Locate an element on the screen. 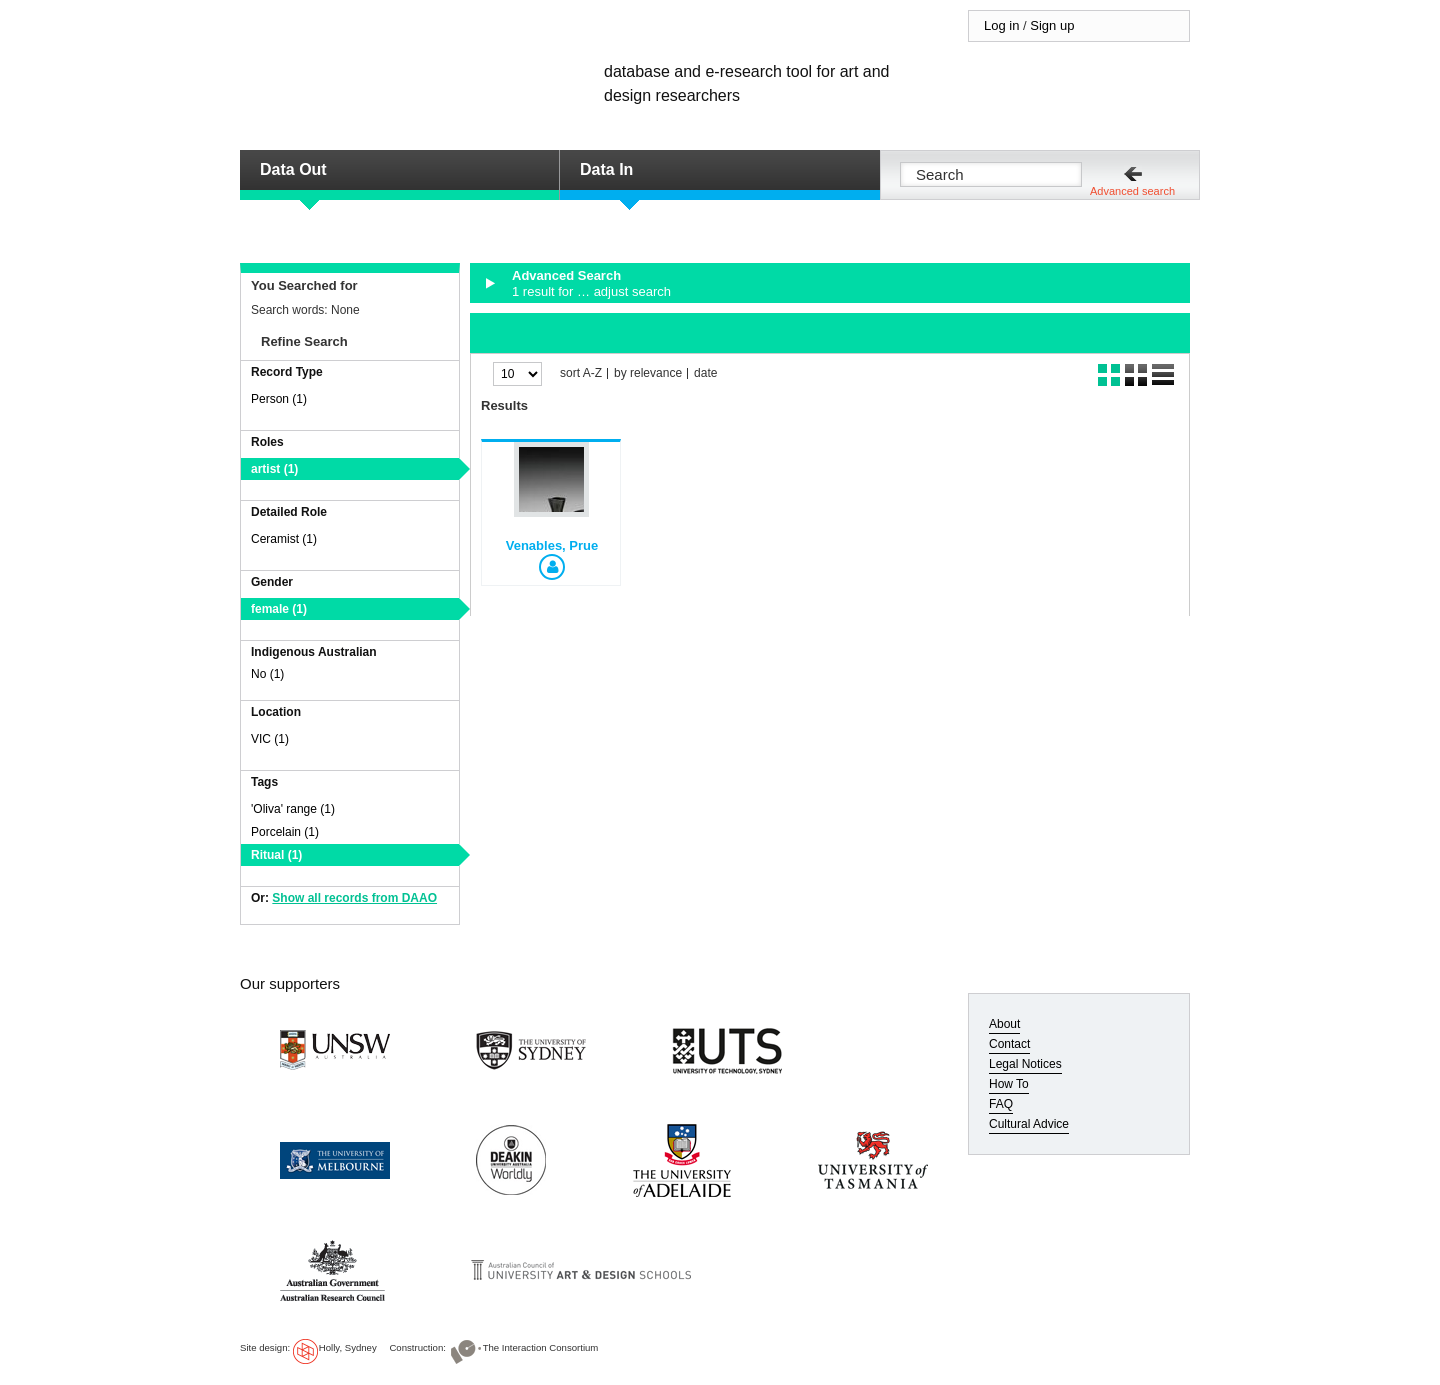  Person (1) is located at coordinates (279, 399).